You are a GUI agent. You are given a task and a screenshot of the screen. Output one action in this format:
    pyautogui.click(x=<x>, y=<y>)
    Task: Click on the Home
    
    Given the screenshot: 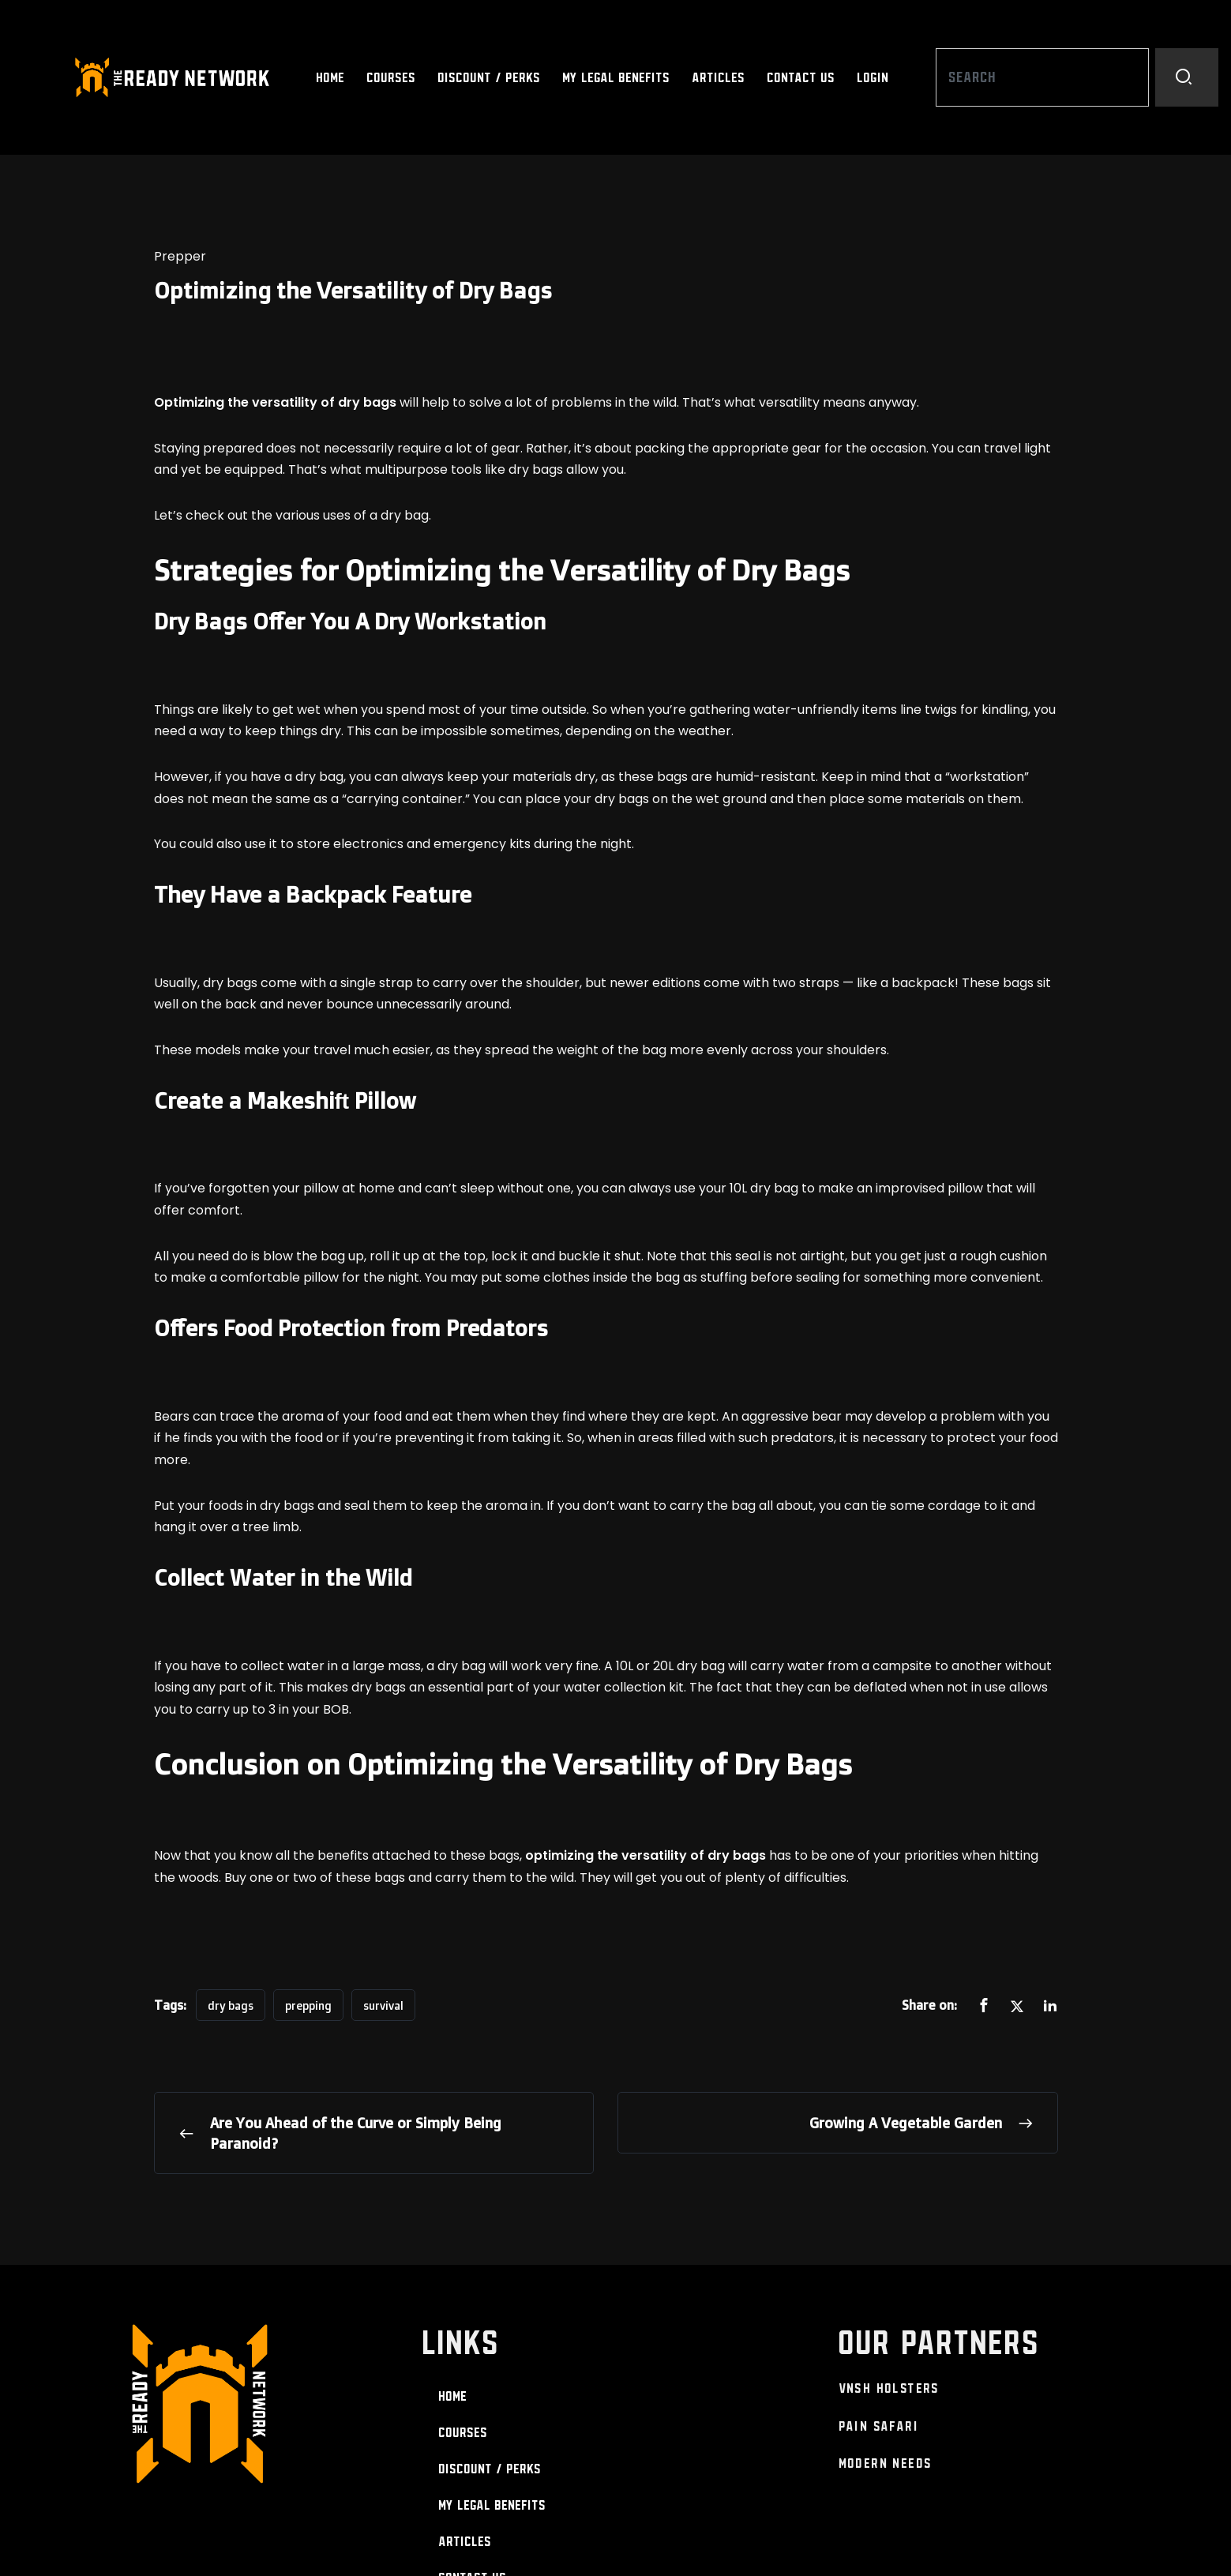 What is the action you would take?
    pyautogui.click(x=331, y=77)
    